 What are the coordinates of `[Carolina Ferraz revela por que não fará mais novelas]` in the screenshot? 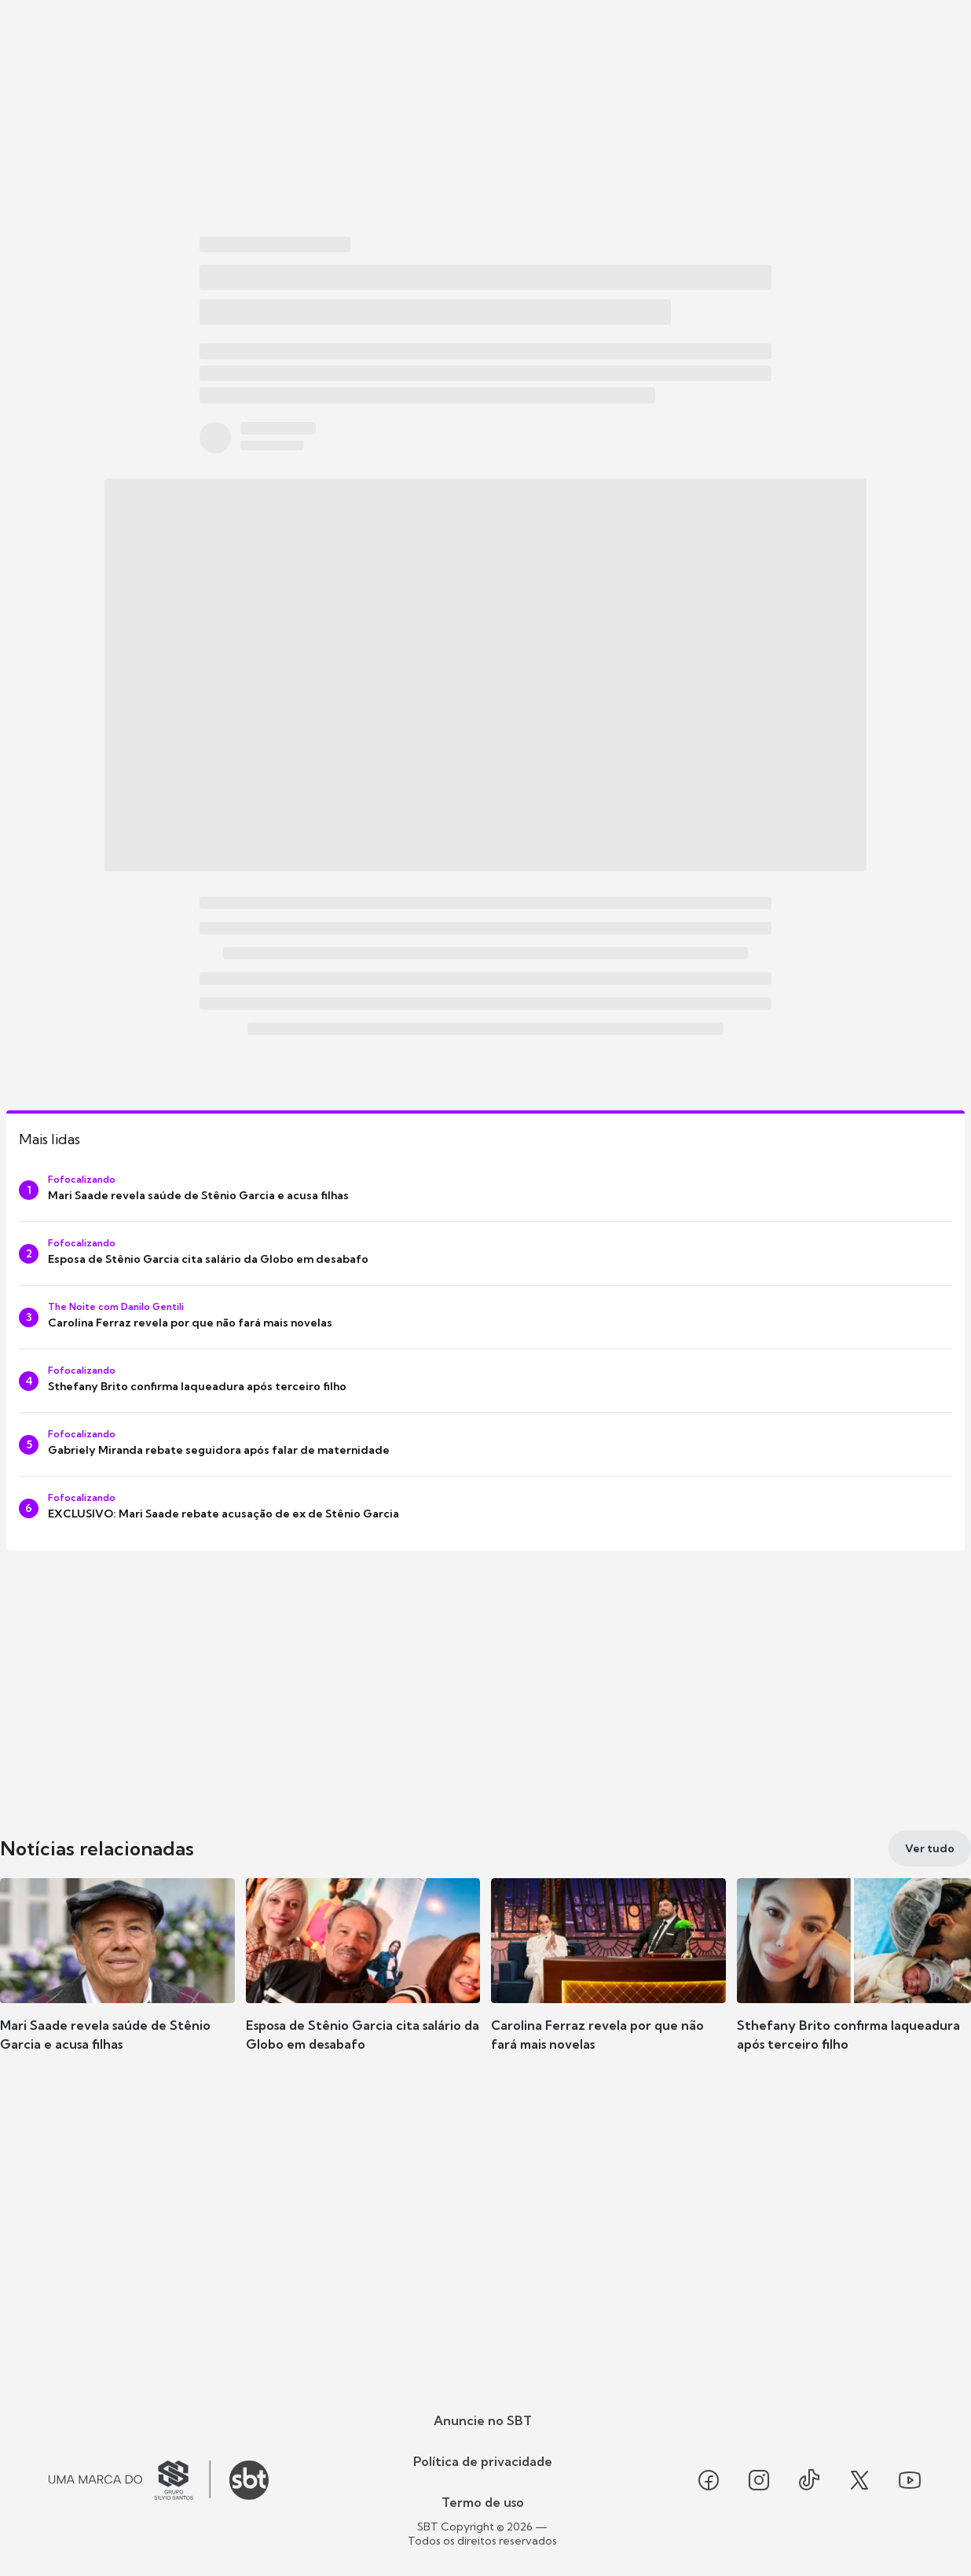 It's located at (485, 1317).